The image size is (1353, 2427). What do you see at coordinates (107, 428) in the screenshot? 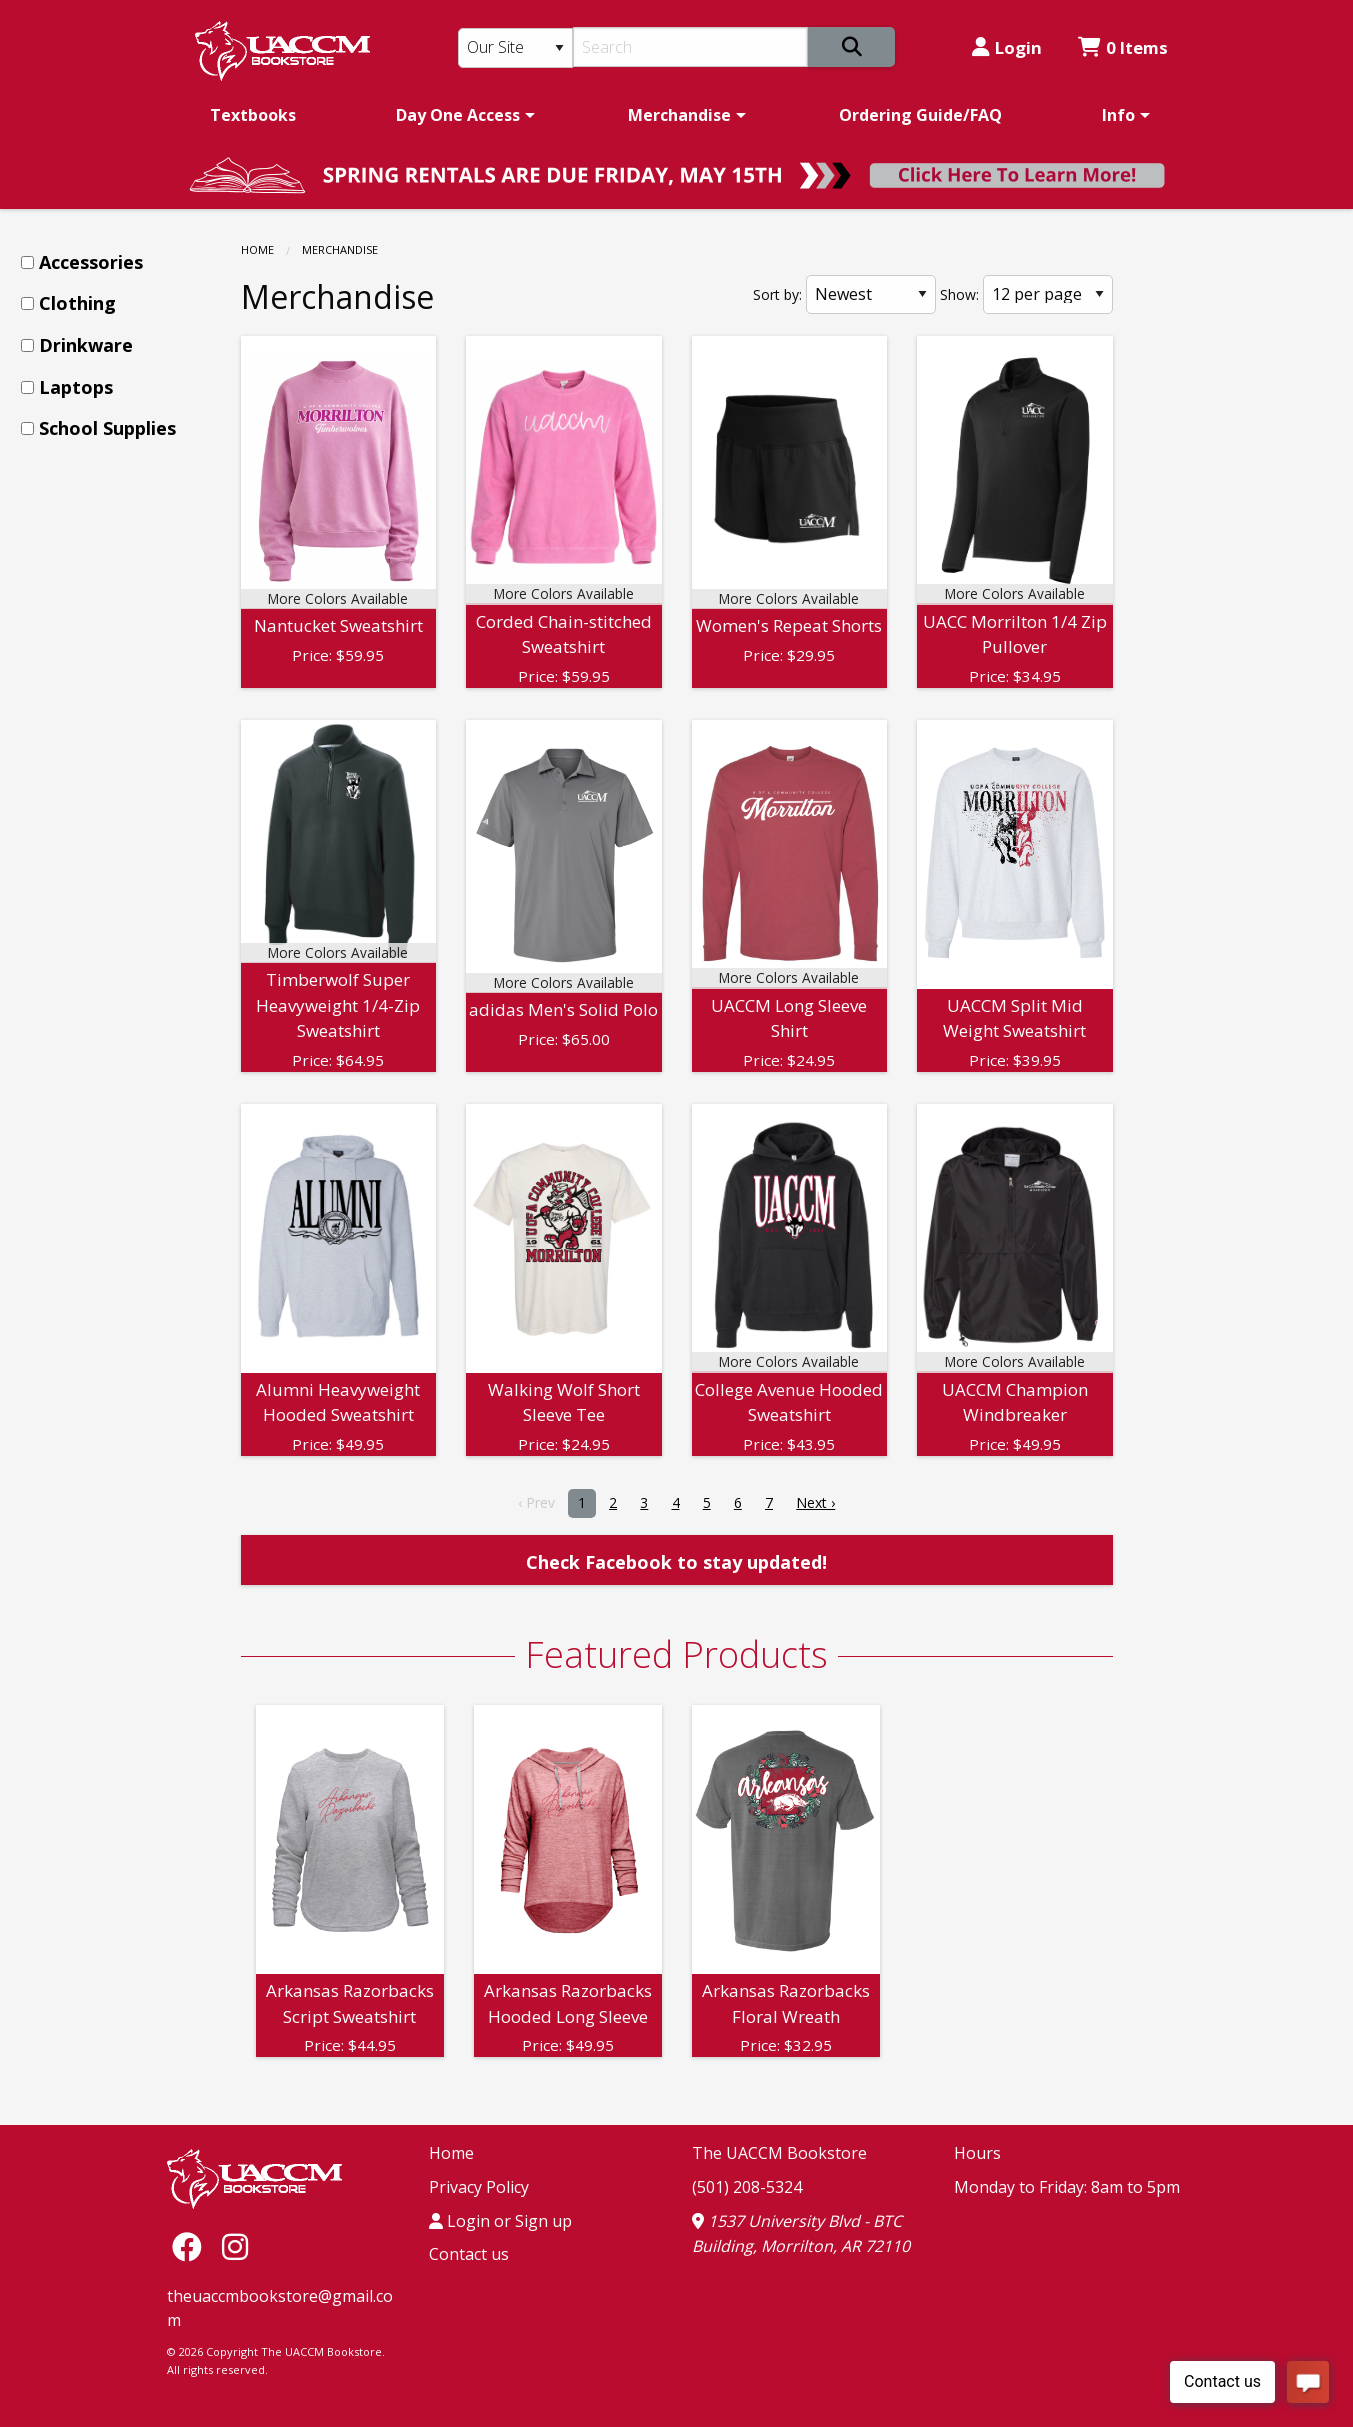
I see `School Supplies` at bounding box center [107, 428].